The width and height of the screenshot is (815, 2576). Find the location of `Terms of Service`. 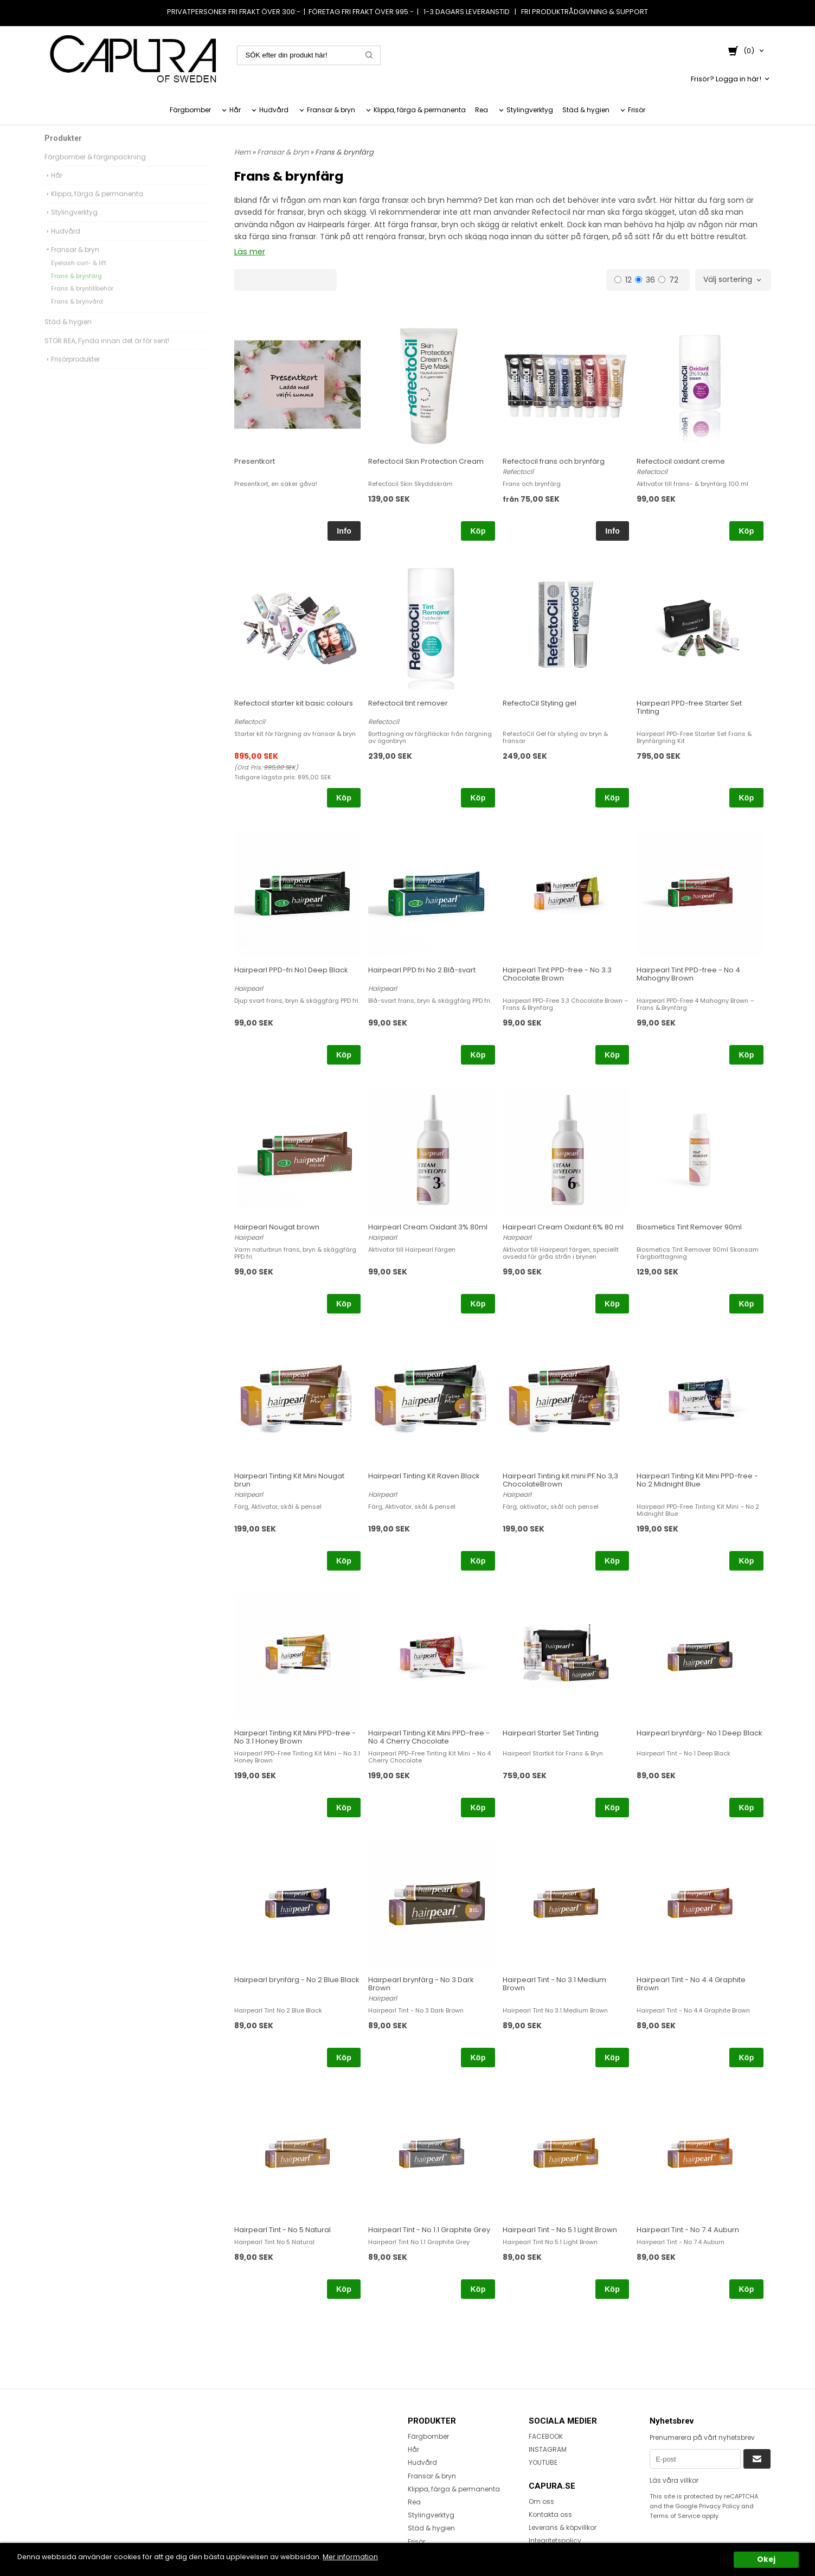

Terms of Service is located at coordinates (675, 2515).